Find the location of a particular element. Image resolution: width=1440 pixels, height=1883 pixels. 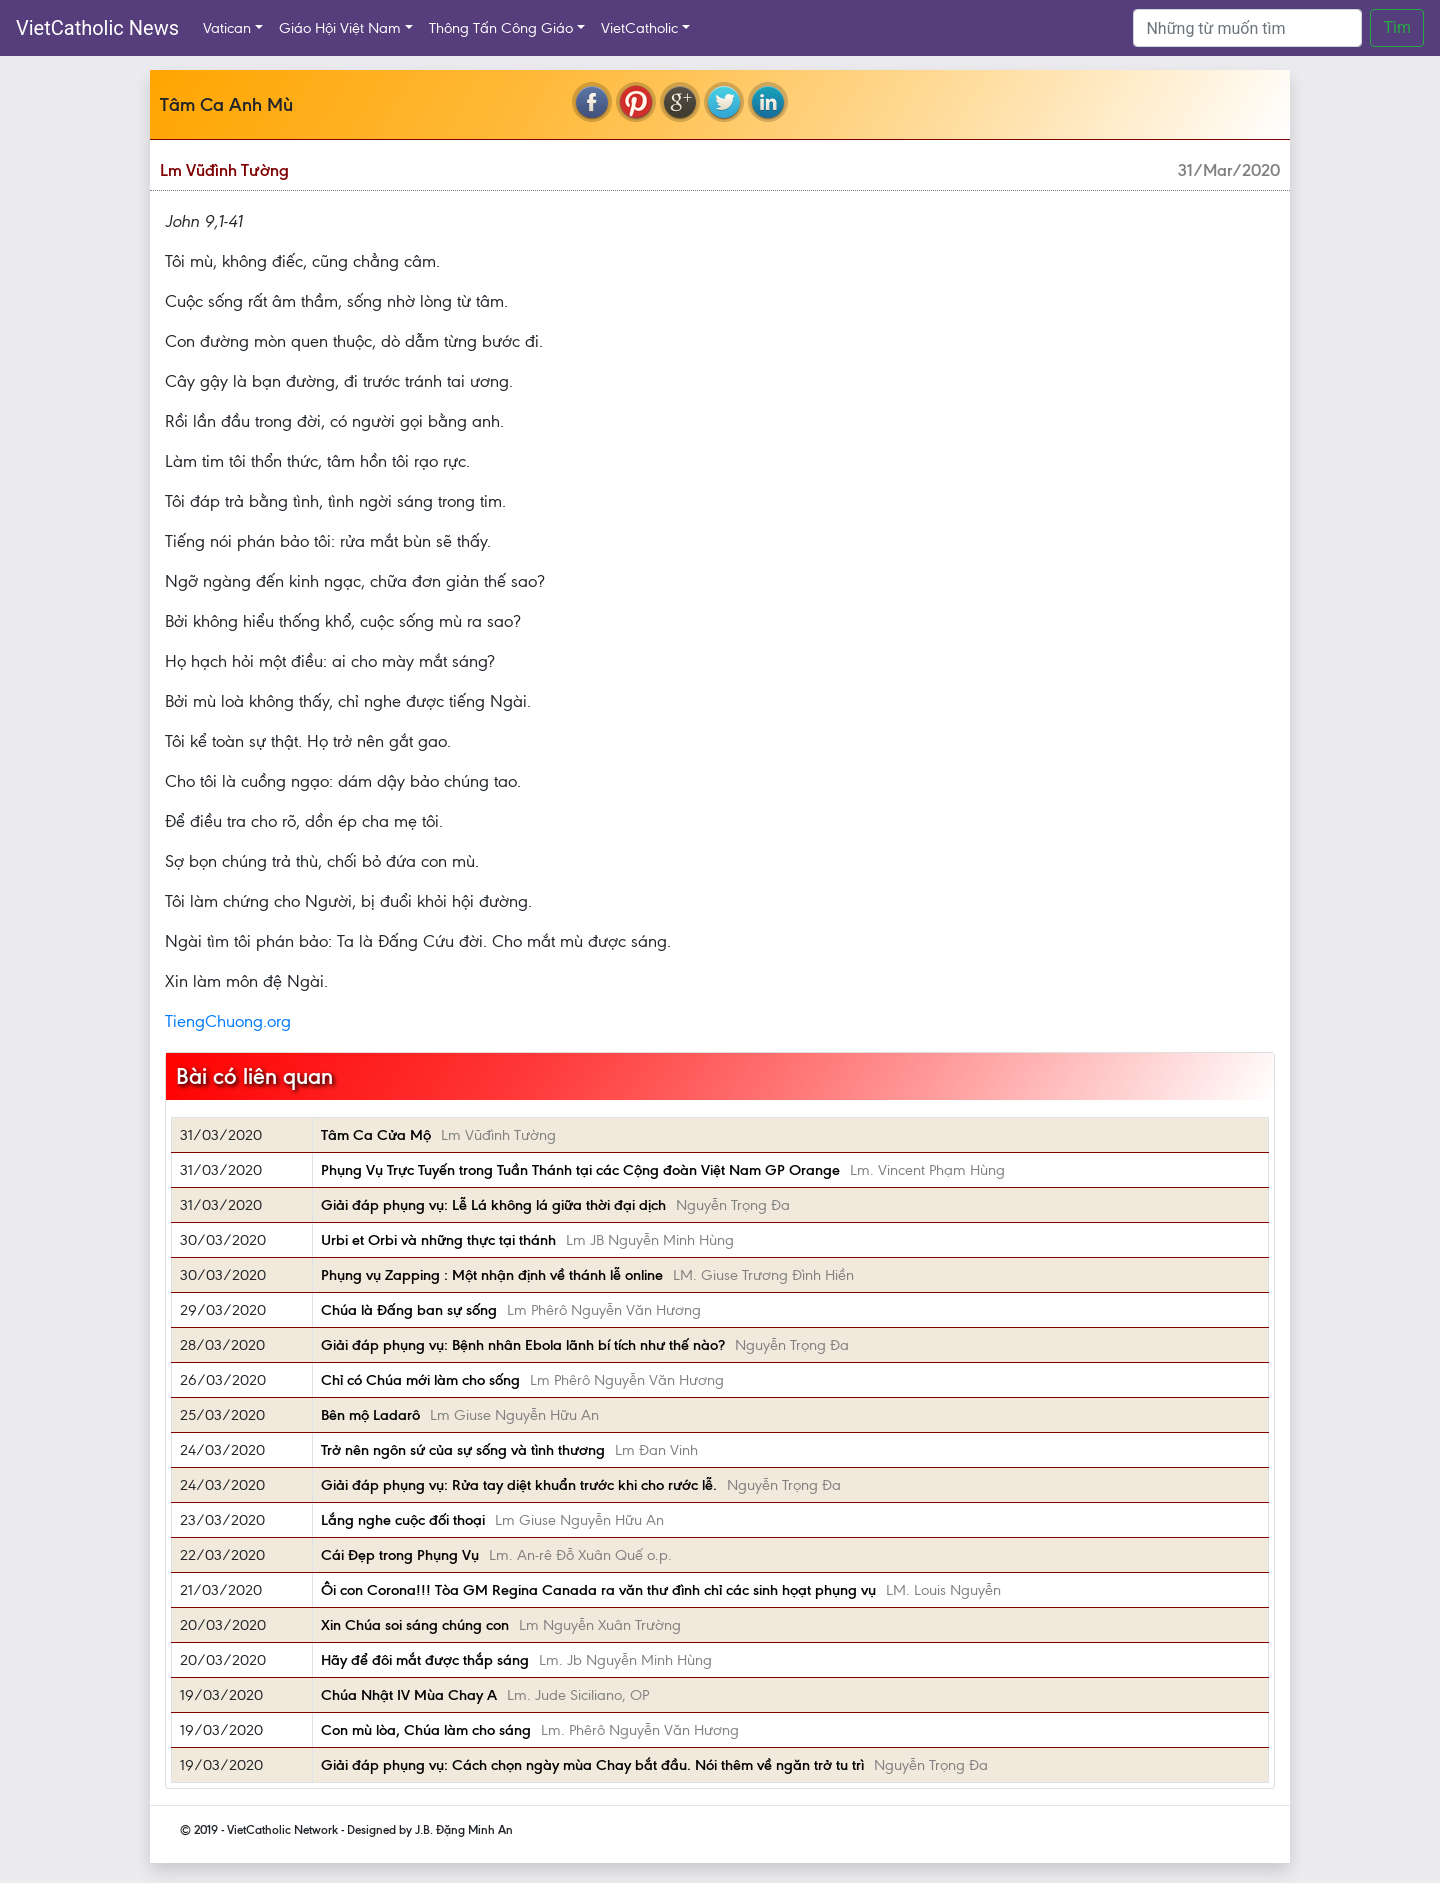

Urbi et Orbi và những thực tại thánh is located at coordinates (438, 1240).